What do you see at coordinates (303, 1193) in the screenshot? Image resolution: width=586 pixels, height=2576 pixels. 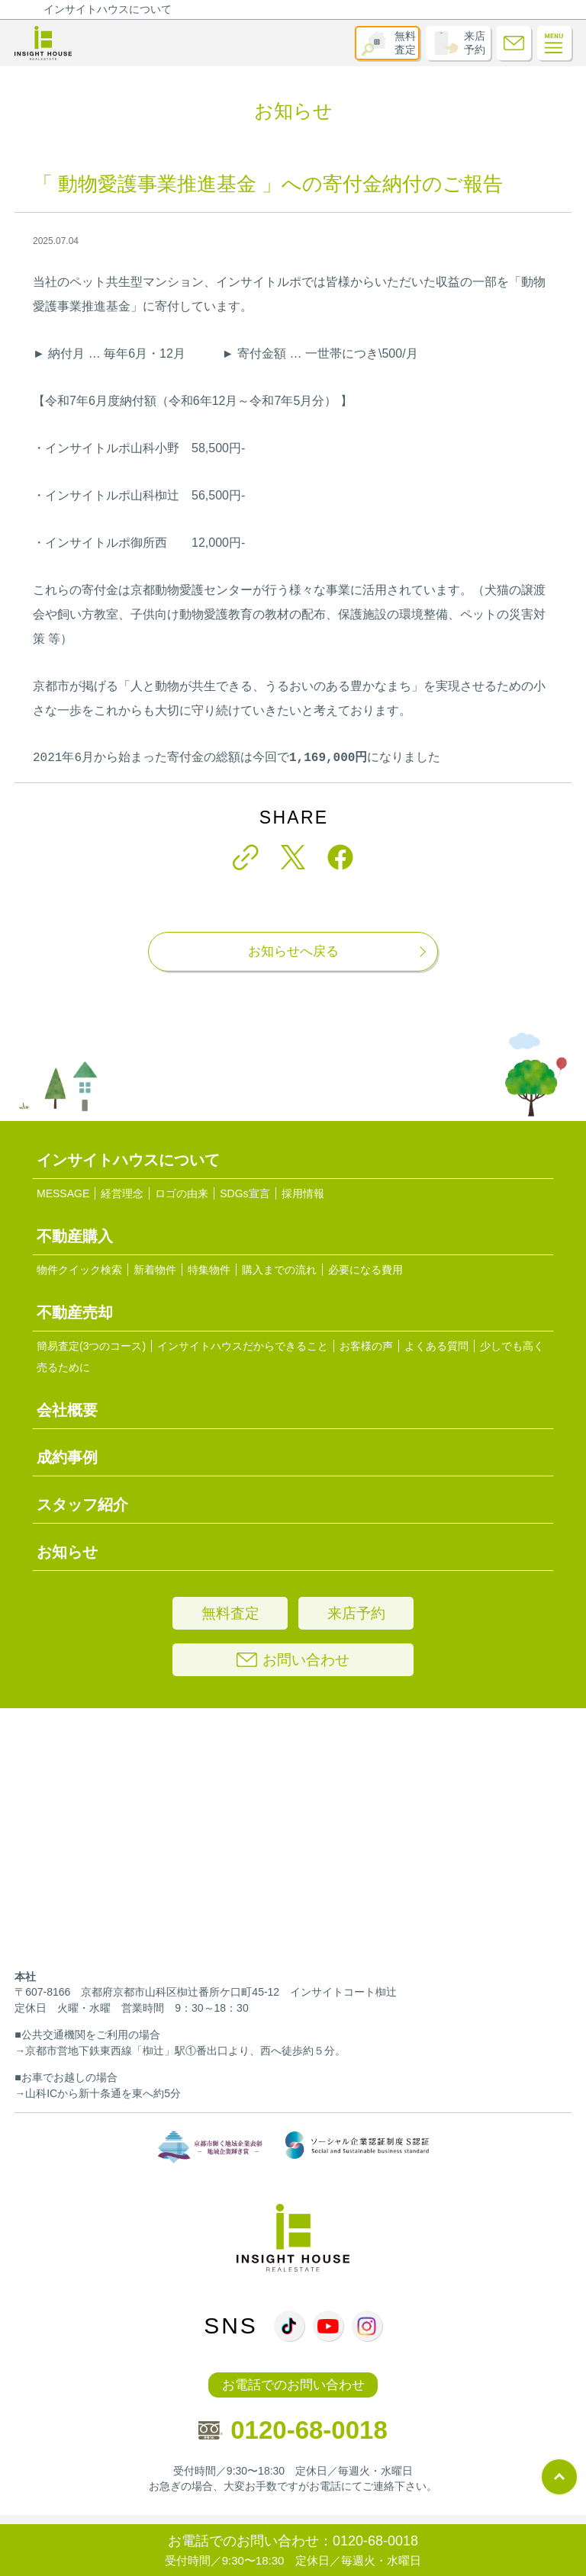 I see `採用情報` at bounding box center [303, 1193].